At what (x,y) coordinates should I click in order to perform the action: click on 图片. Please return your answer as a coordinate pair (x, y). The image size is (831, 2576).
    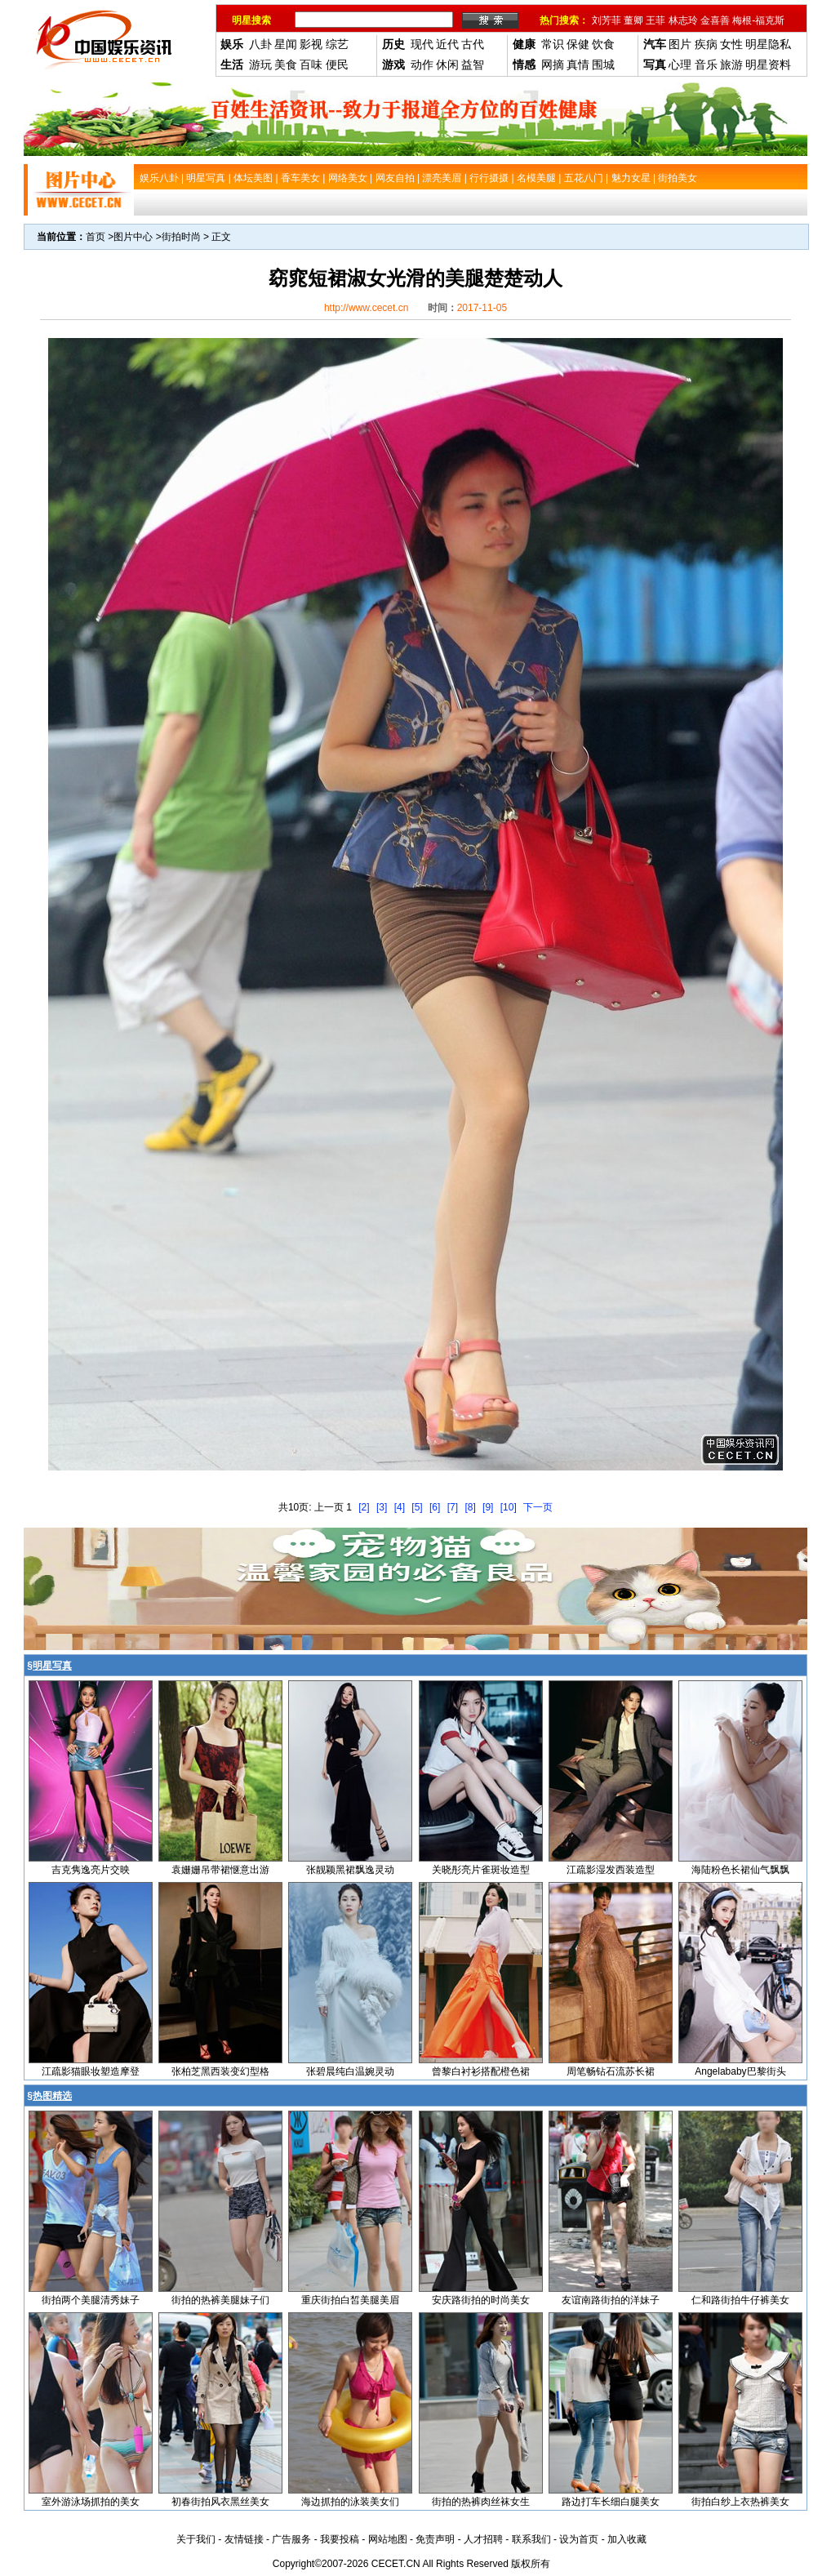
    Looking at the image, I should click on (680, 44).